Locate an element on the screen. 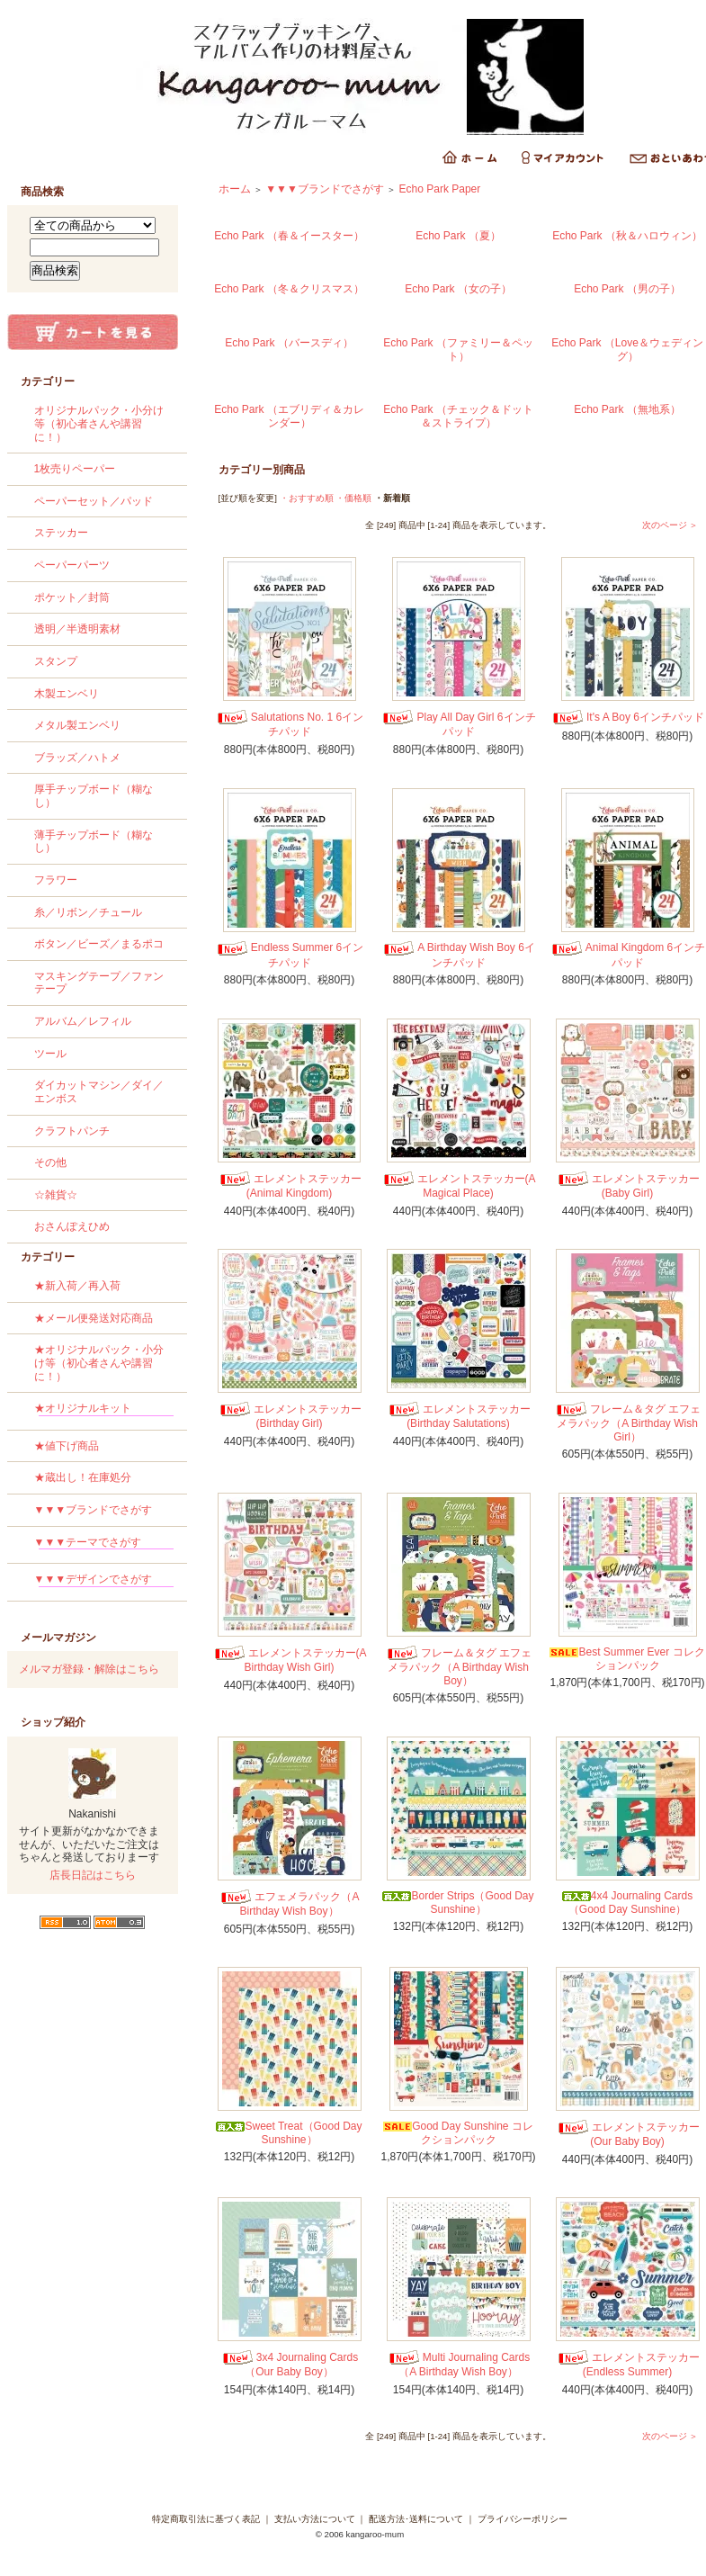 This screenshot has height=2576, width=706. ☆雑貨☆ is located at coordinates (55, 1195).